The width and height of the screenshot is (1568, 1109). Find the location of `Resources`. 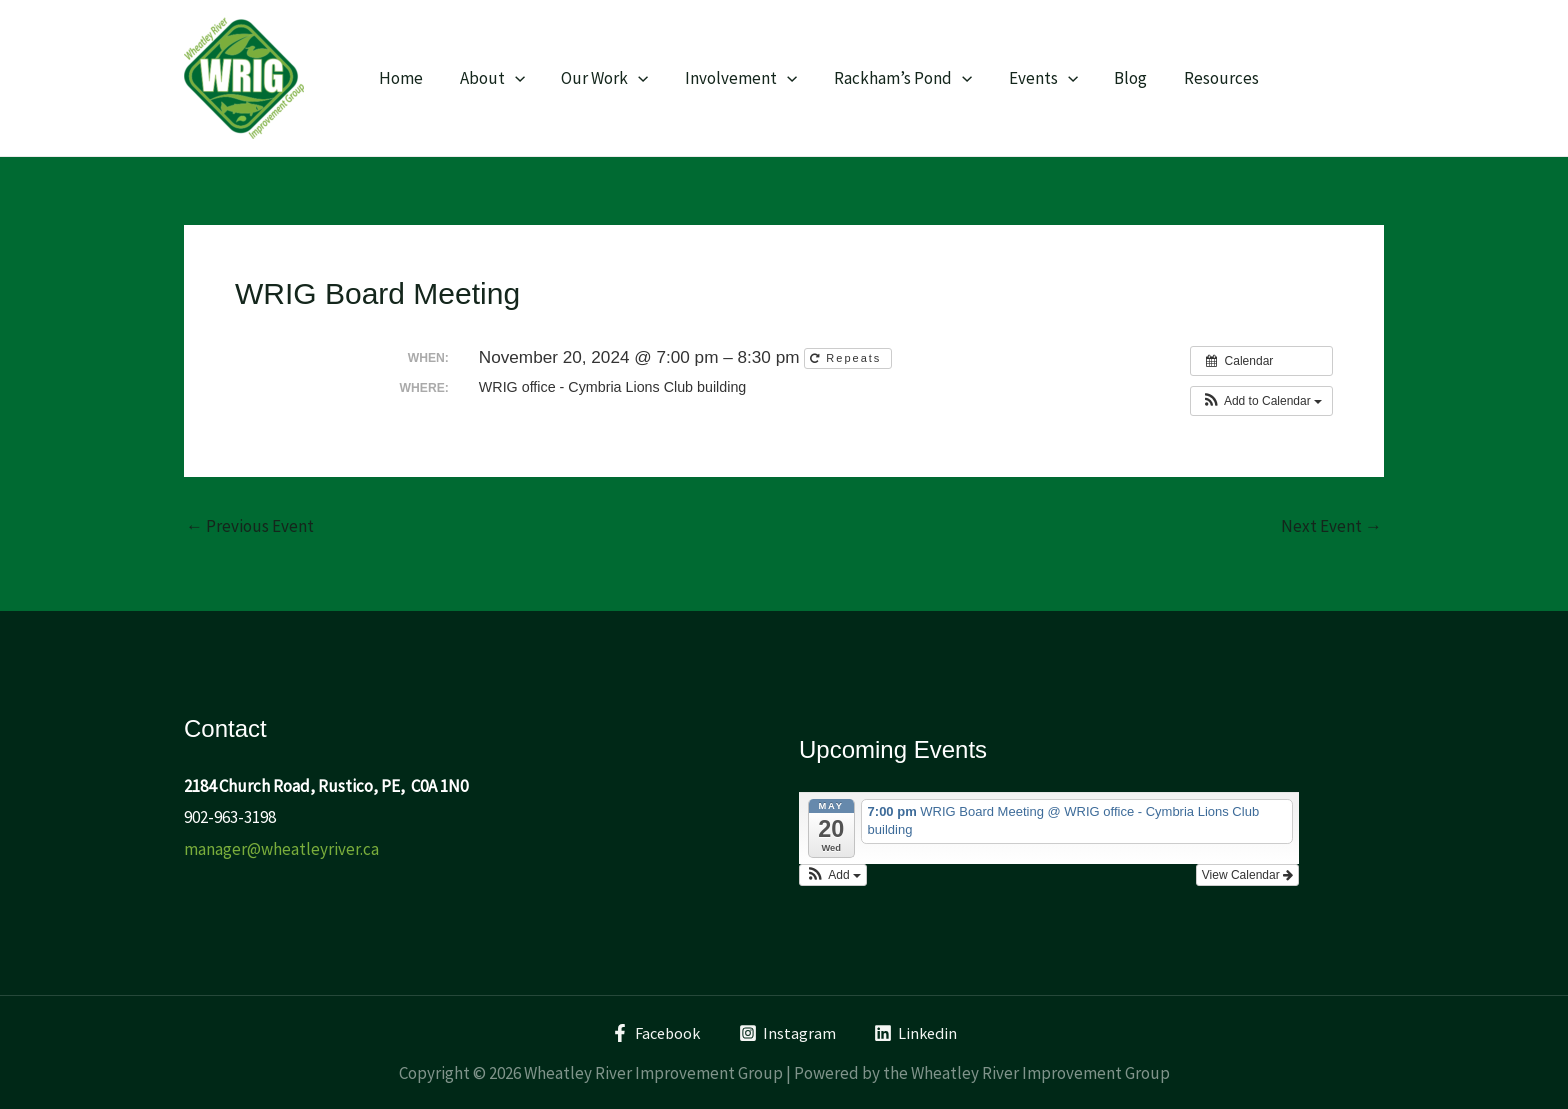

Resources is located at coordinates (1202, 78).